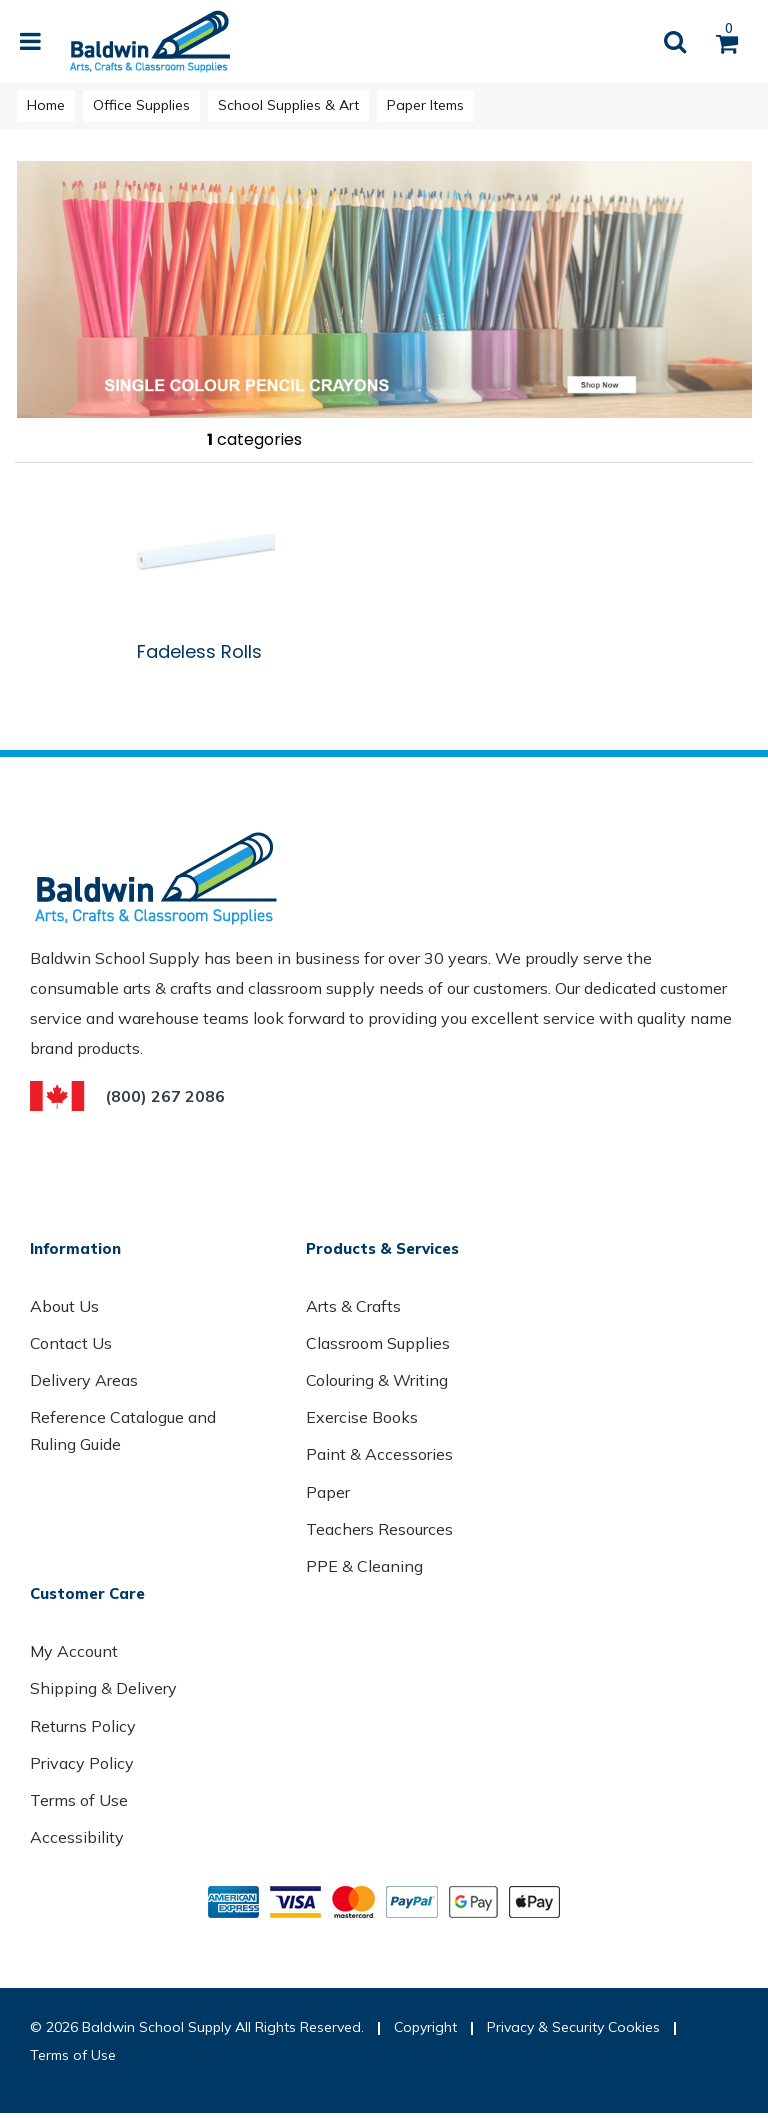  What do you see at coordinates (103, 1688) in the screenshot?
I see `Shipping & Delivery` at bounding box center [103, 1688].